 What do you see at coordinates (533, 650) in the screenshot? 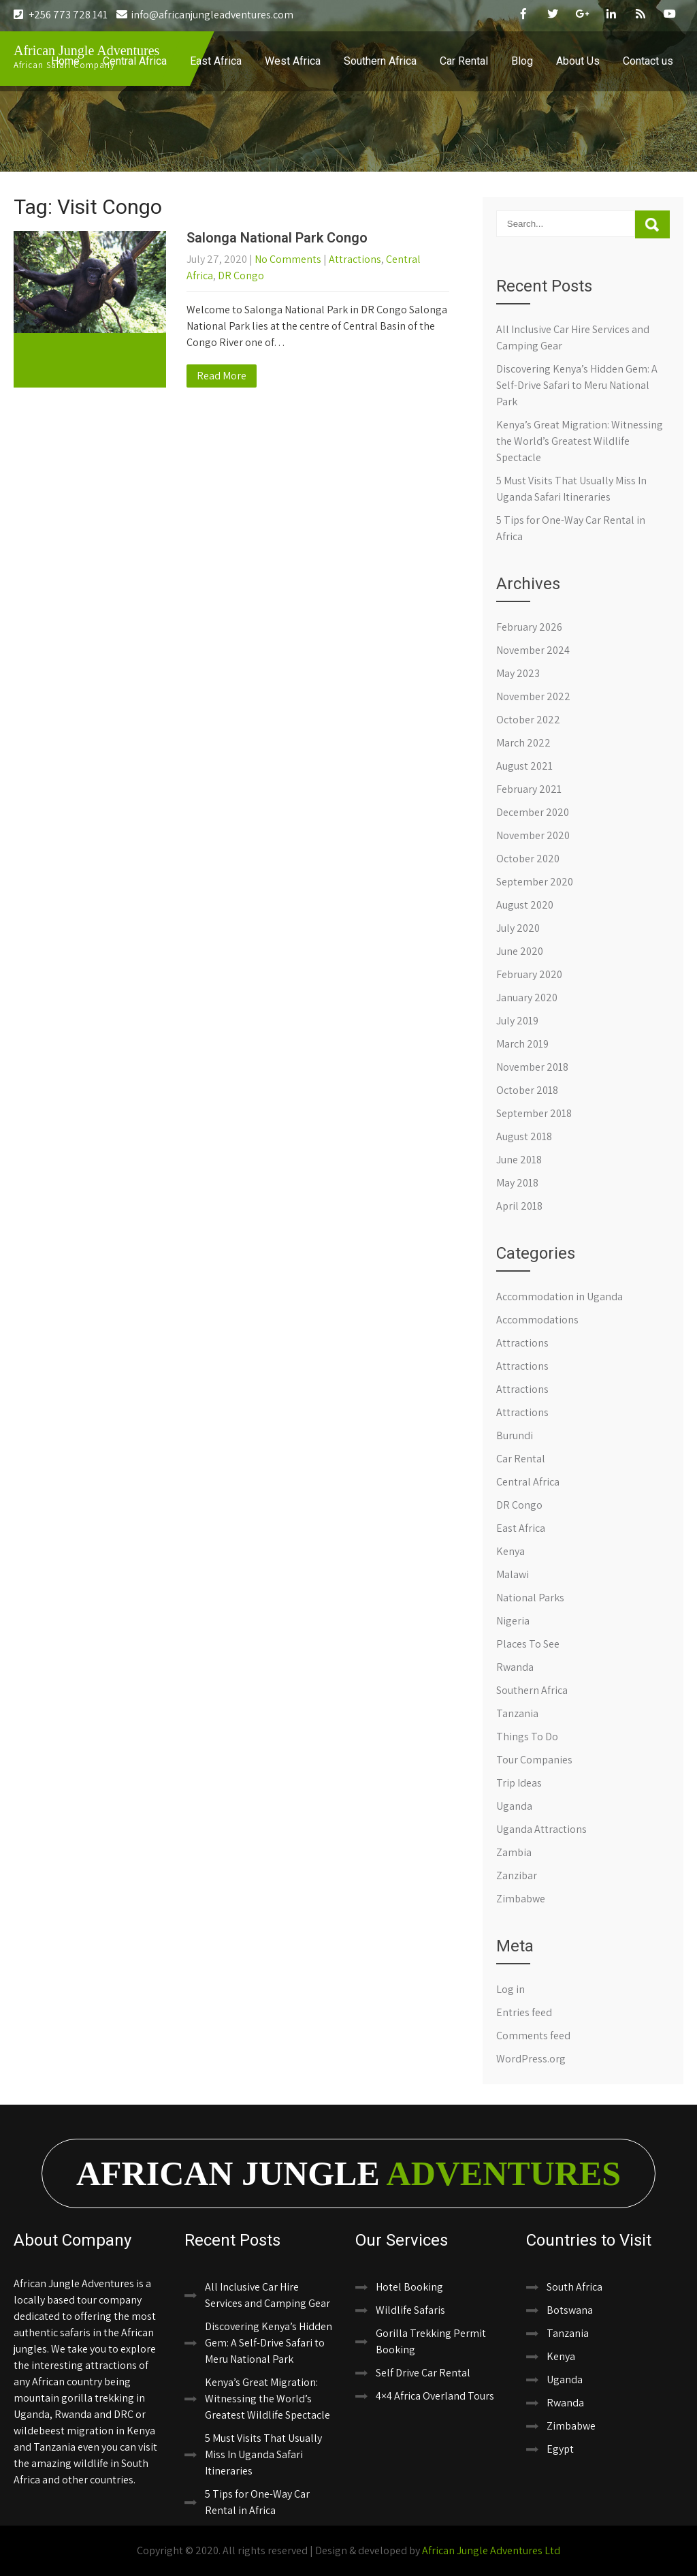
I see `November 2024` at bounding box center [533, 650].